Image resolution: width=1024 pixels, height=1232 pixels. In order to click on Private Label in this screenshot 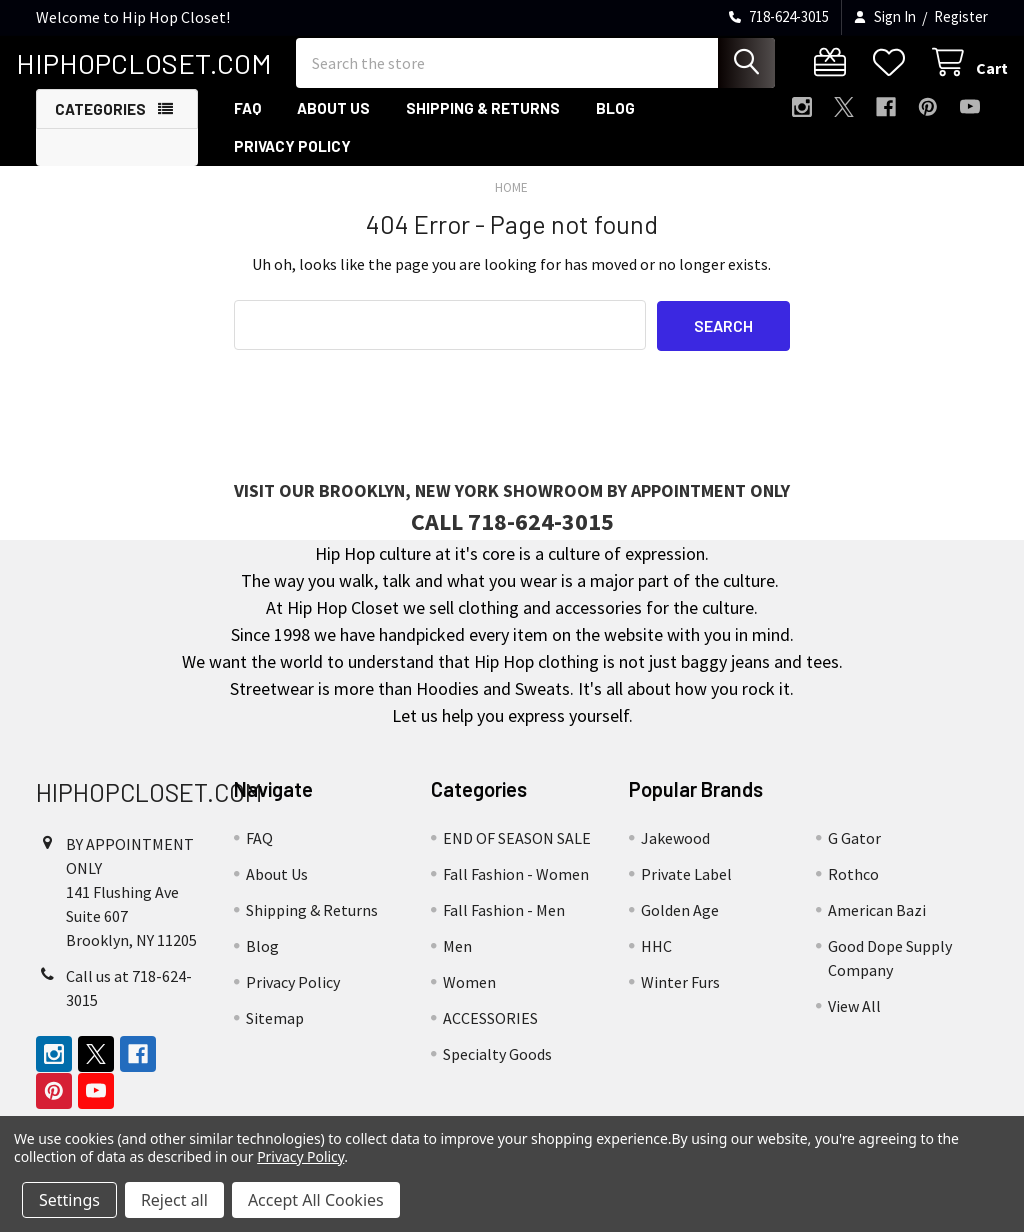, I will do `click(686, 889)`.